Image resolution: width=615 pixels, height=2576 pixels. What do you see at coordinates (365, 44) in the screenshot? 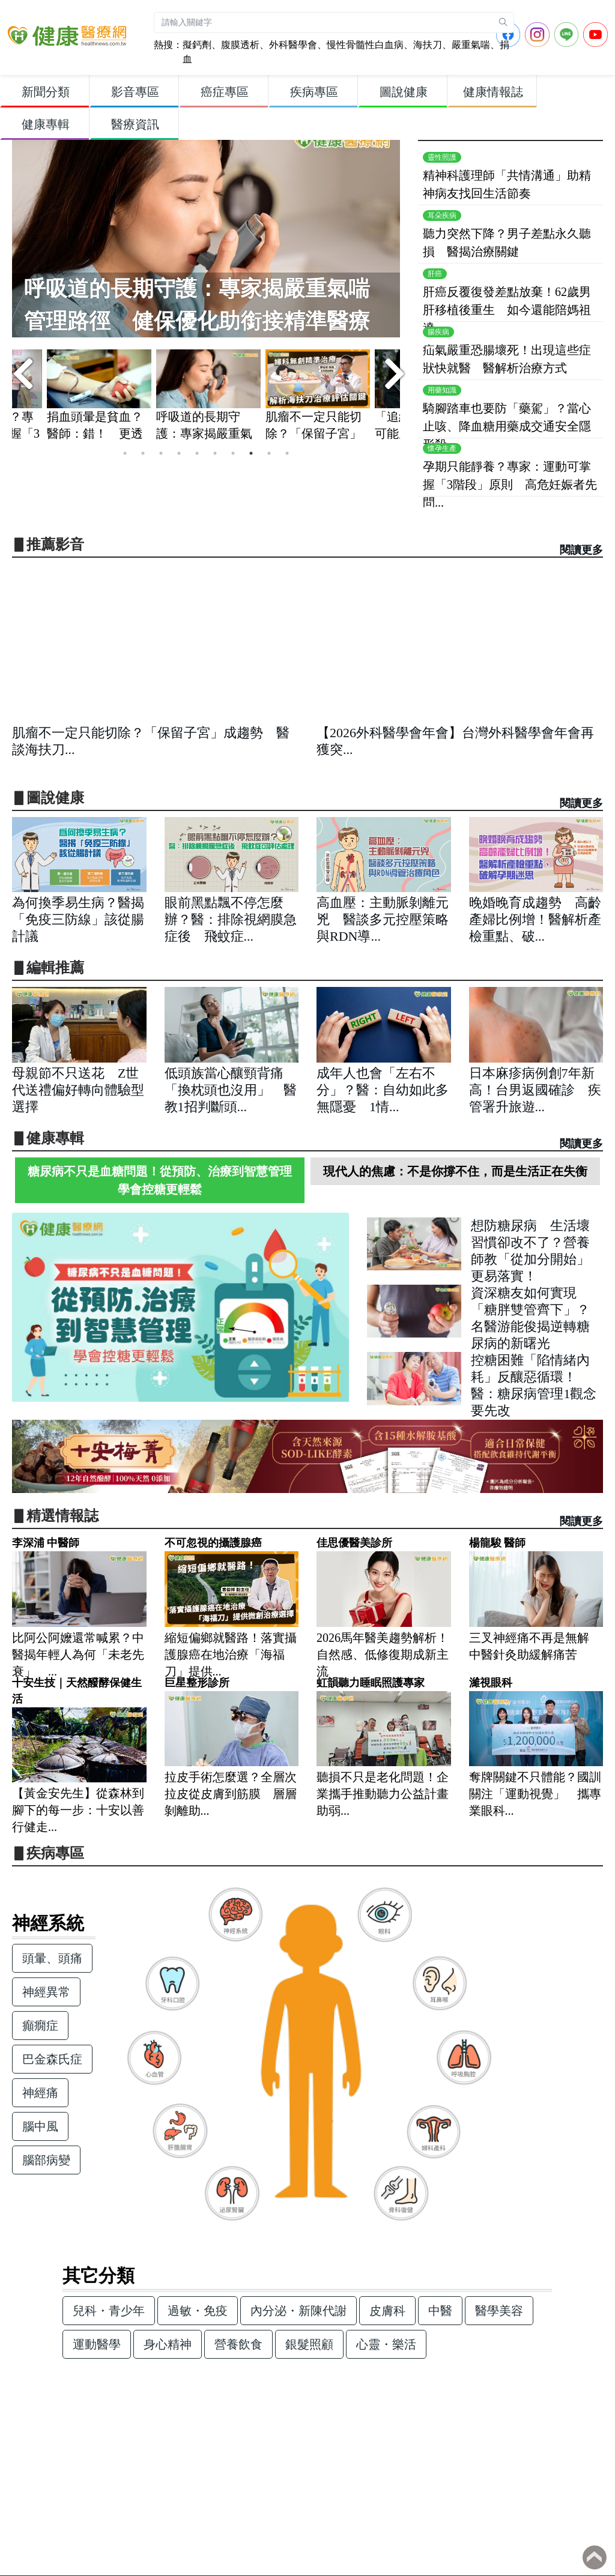
I see `慢性骨髓性白血病` at bounding box center [365, 44].